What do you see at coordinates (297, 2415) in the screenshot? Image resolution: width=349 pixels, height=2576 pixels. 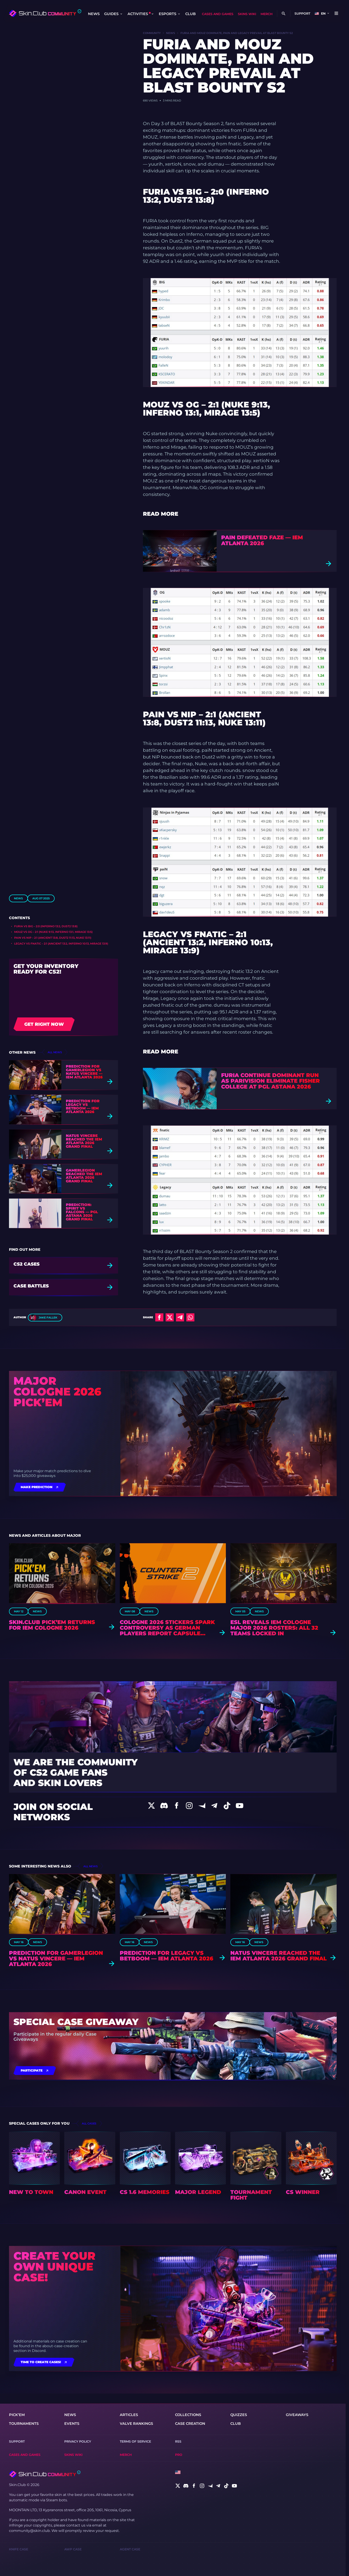 I see `Giveaways` at bounding box center [297, 2415].